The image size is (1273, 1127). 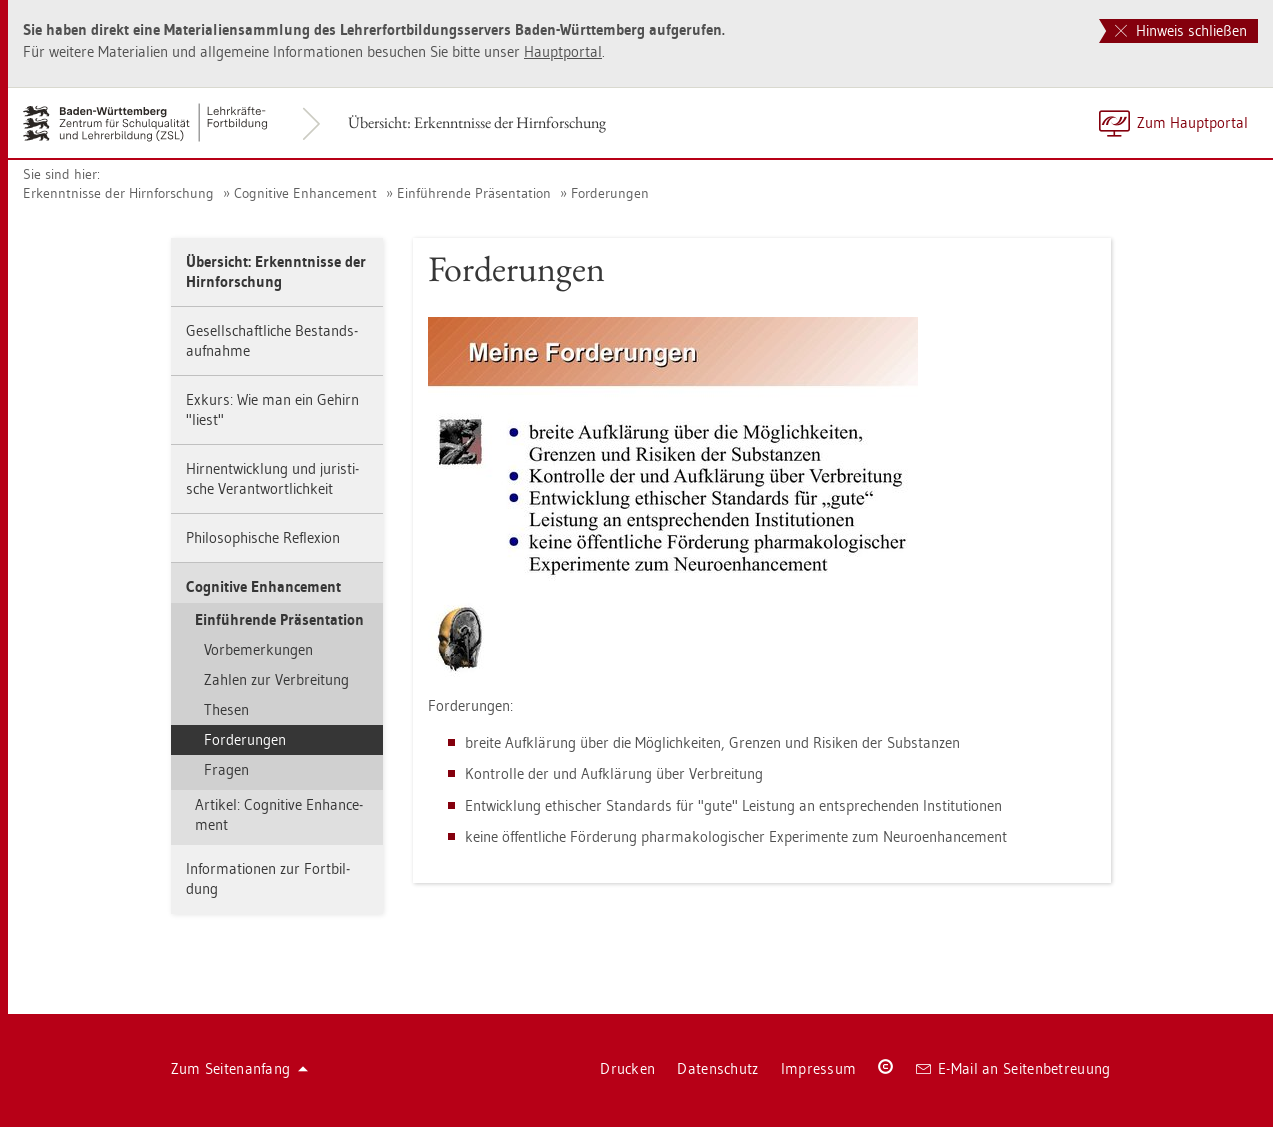 I want to click on Fra­gen, so click(x=226, y=769).